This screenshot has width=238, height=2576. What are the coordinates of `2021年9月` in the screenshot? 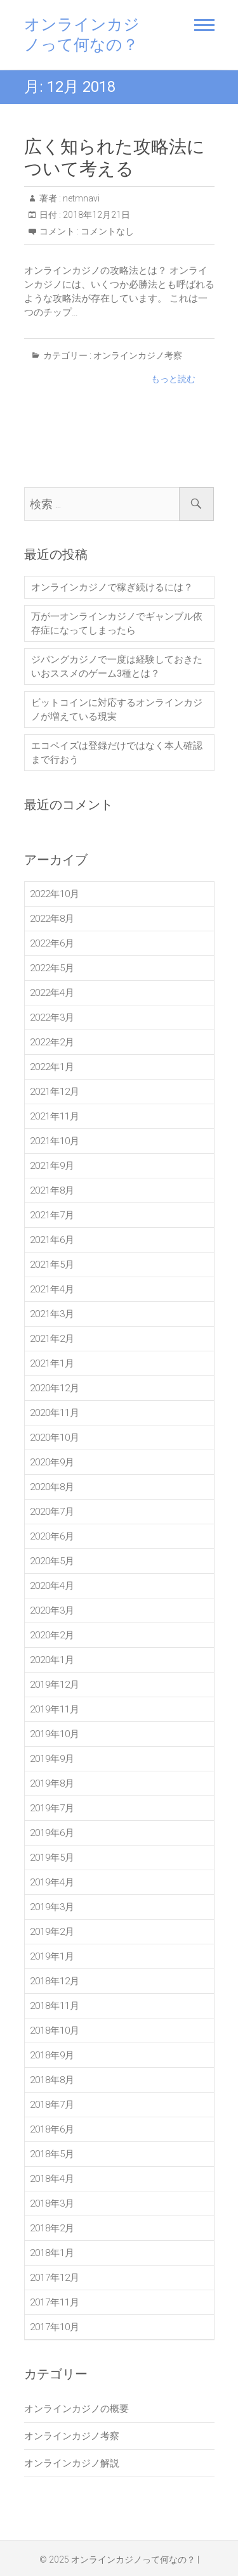 It's located at (52, 1165).